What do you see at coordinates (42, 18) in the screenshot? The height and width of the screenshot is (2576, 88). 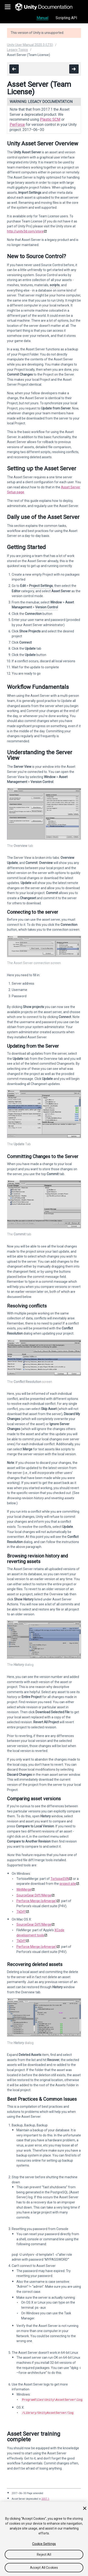 I see `Manual` at bounding box center [42, 18].